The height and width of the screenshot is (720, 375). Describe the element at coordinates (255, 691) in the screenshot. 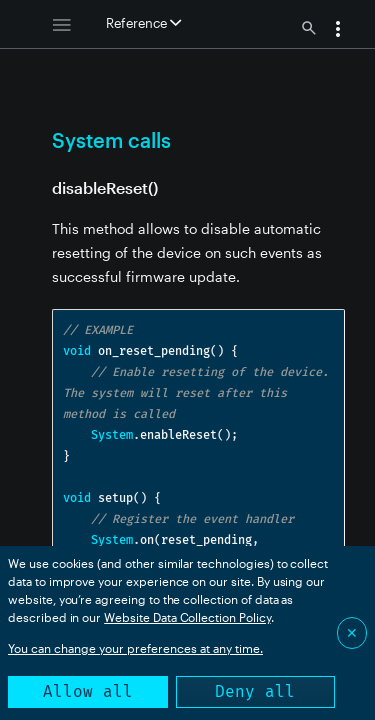

I see `Deny all` at that location.